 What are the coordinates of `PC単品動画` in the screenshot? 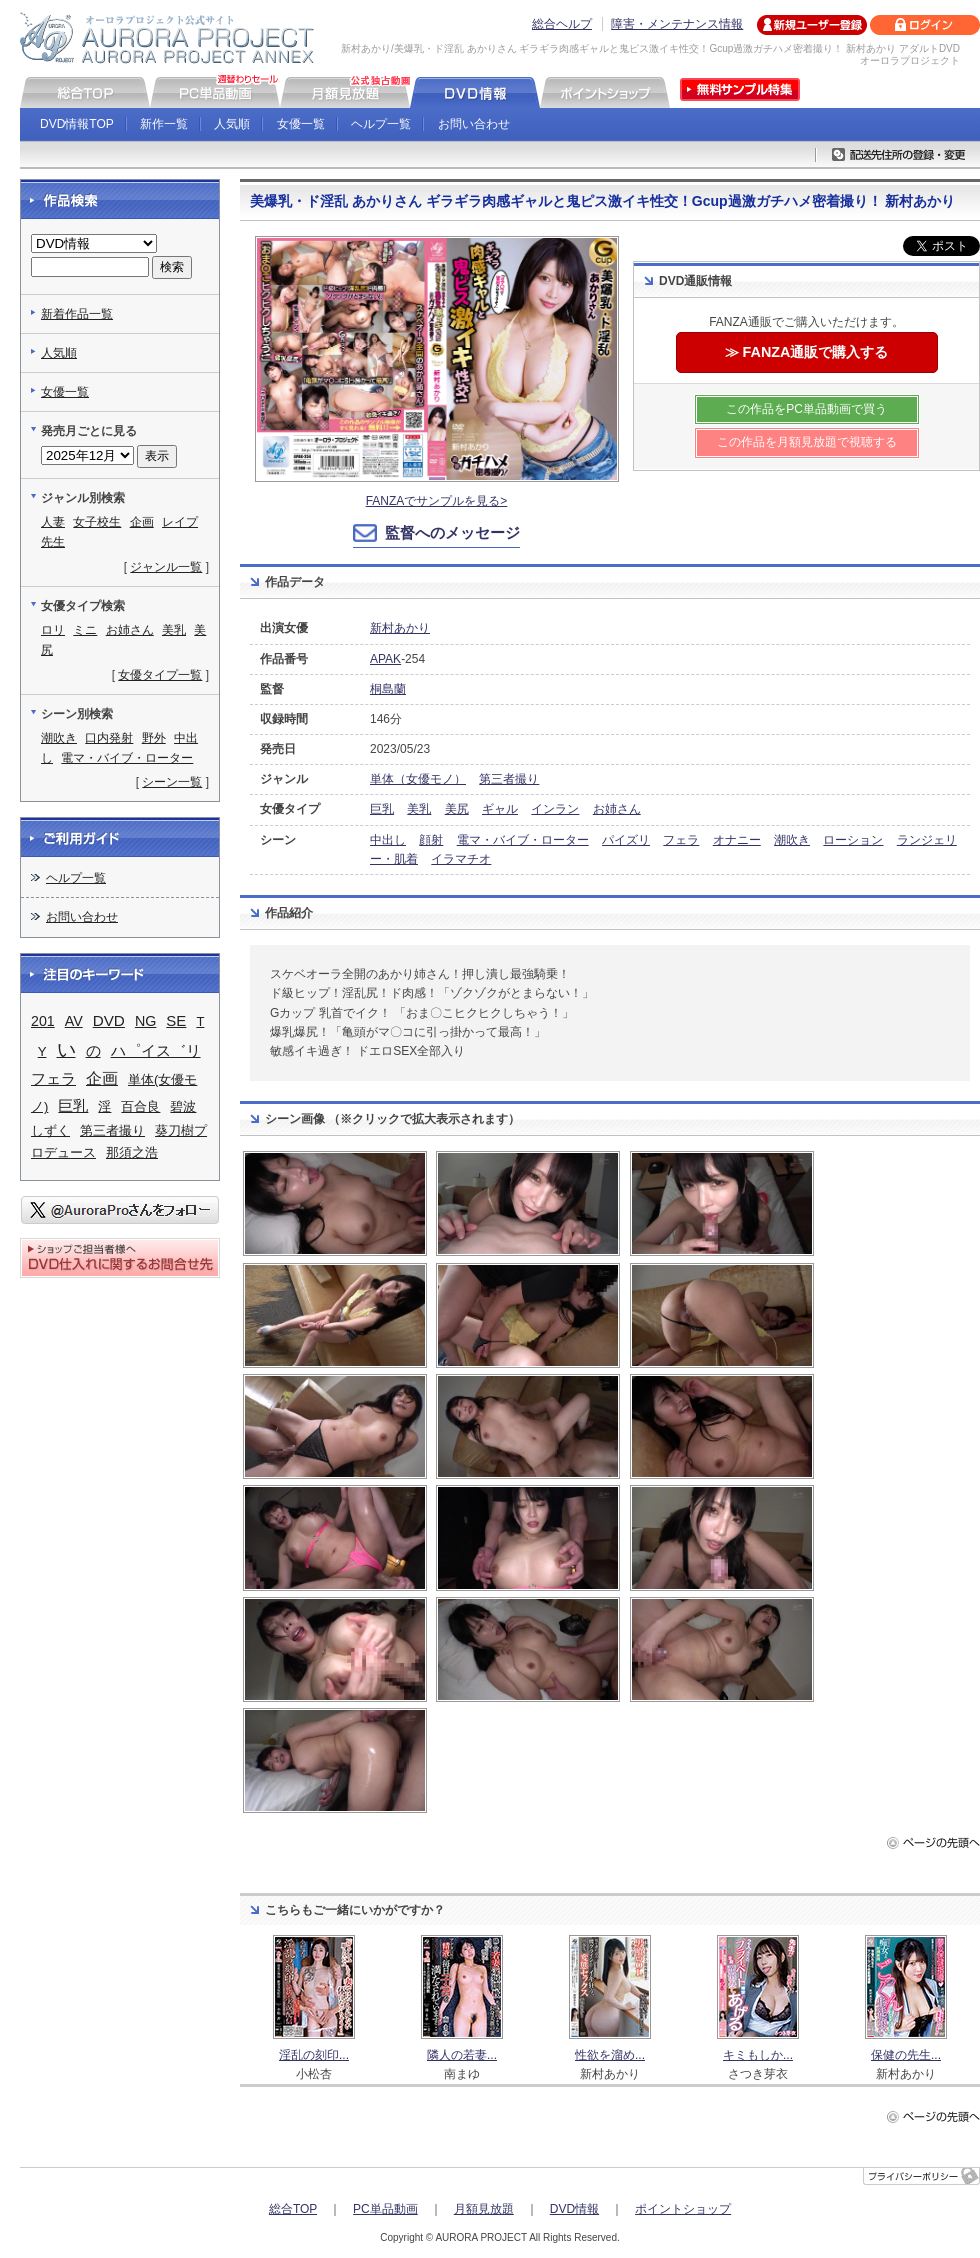 It's located at (385, 2209).